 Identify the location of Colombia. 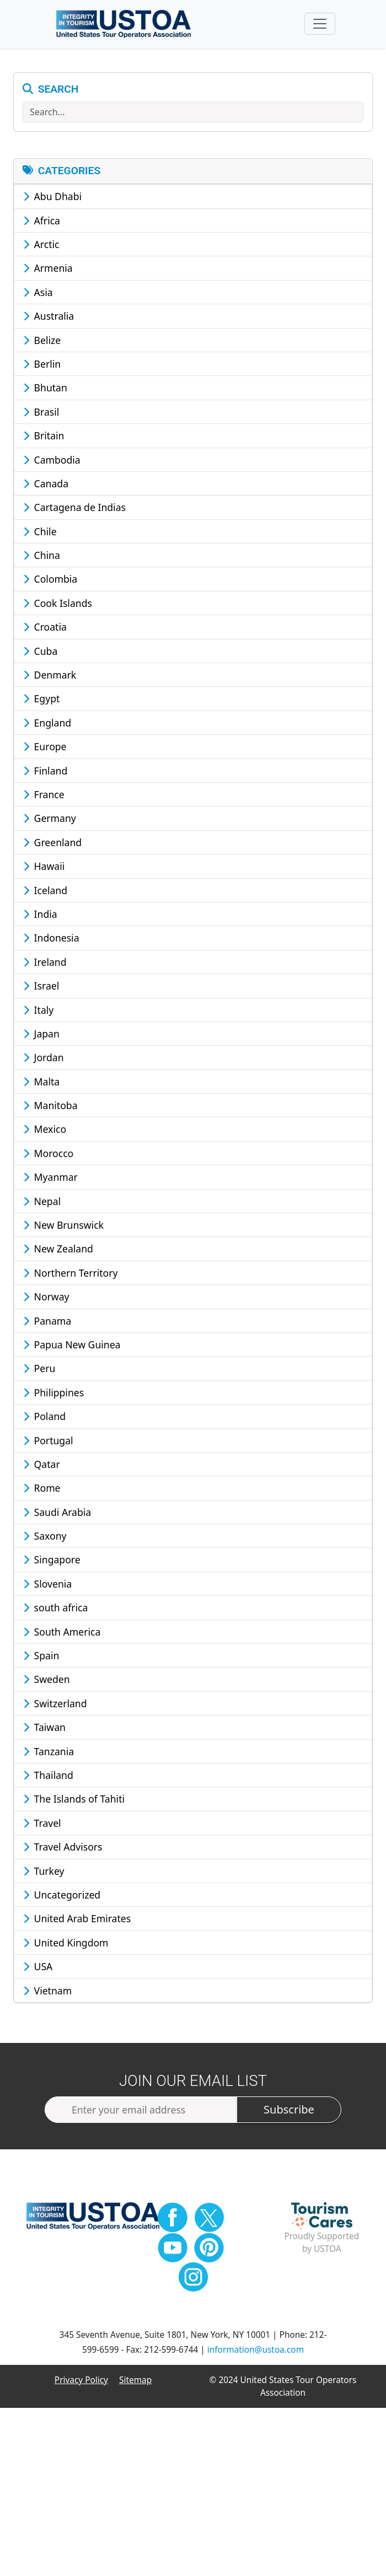
(50, 584).